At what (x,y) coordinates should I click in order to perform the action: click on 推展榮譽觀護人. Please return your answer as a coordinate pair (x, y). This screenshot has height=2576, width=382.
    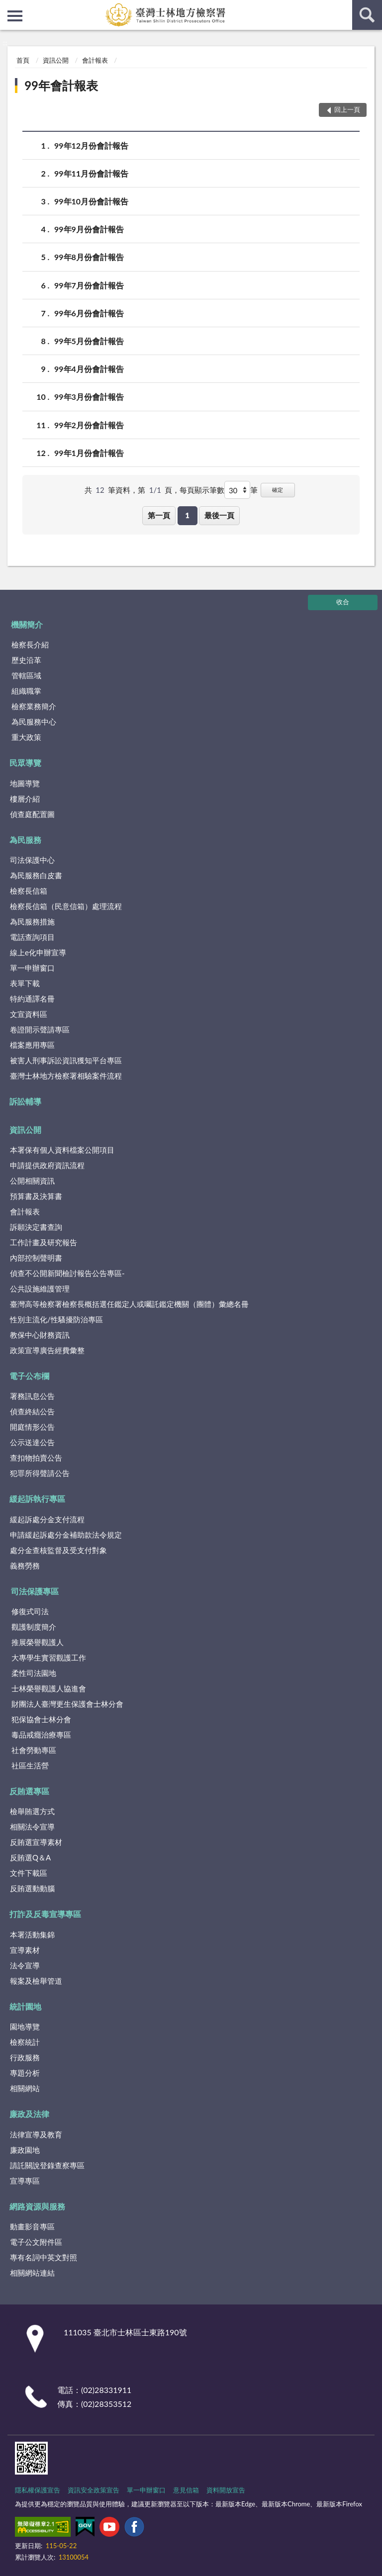
    Looking at the image, I should click on (37, 1642).